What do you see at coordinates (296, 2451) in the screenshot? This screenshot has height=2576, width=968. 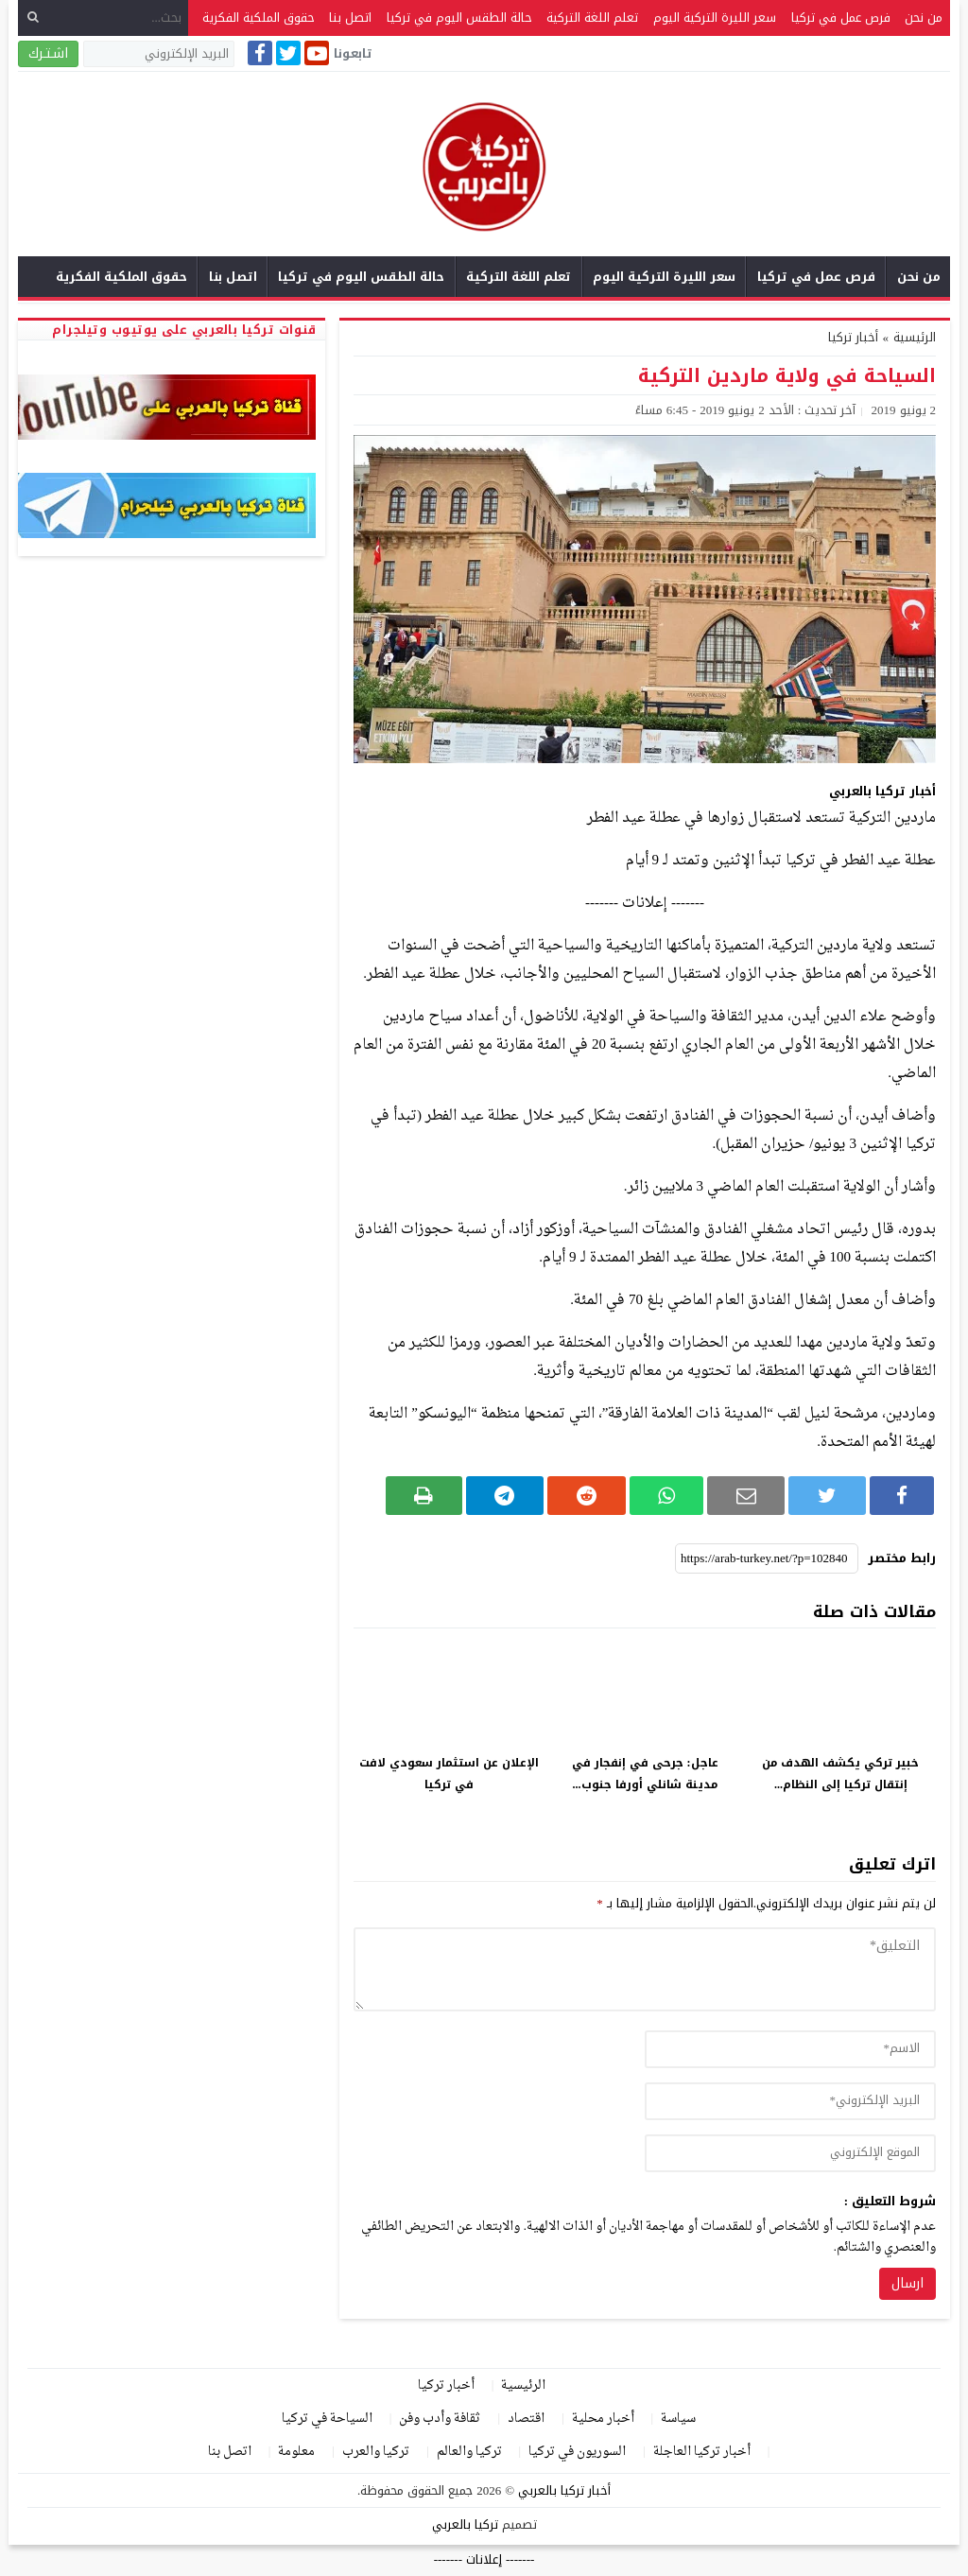 I see `معلومة` at bounding box center [296, 2451].